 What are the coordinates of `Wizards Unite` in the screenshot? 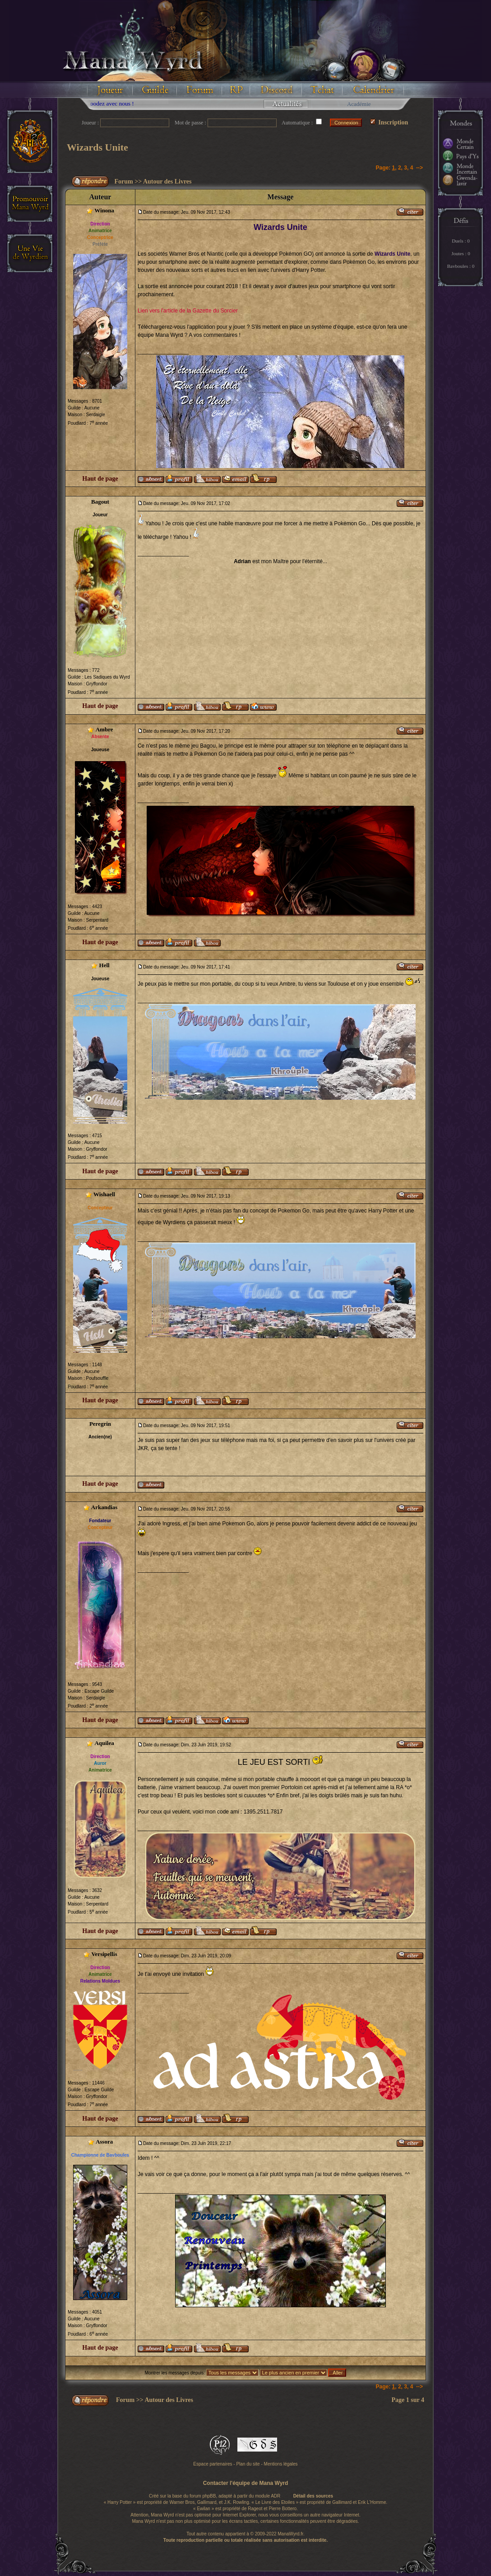 It's located at (97, 147).